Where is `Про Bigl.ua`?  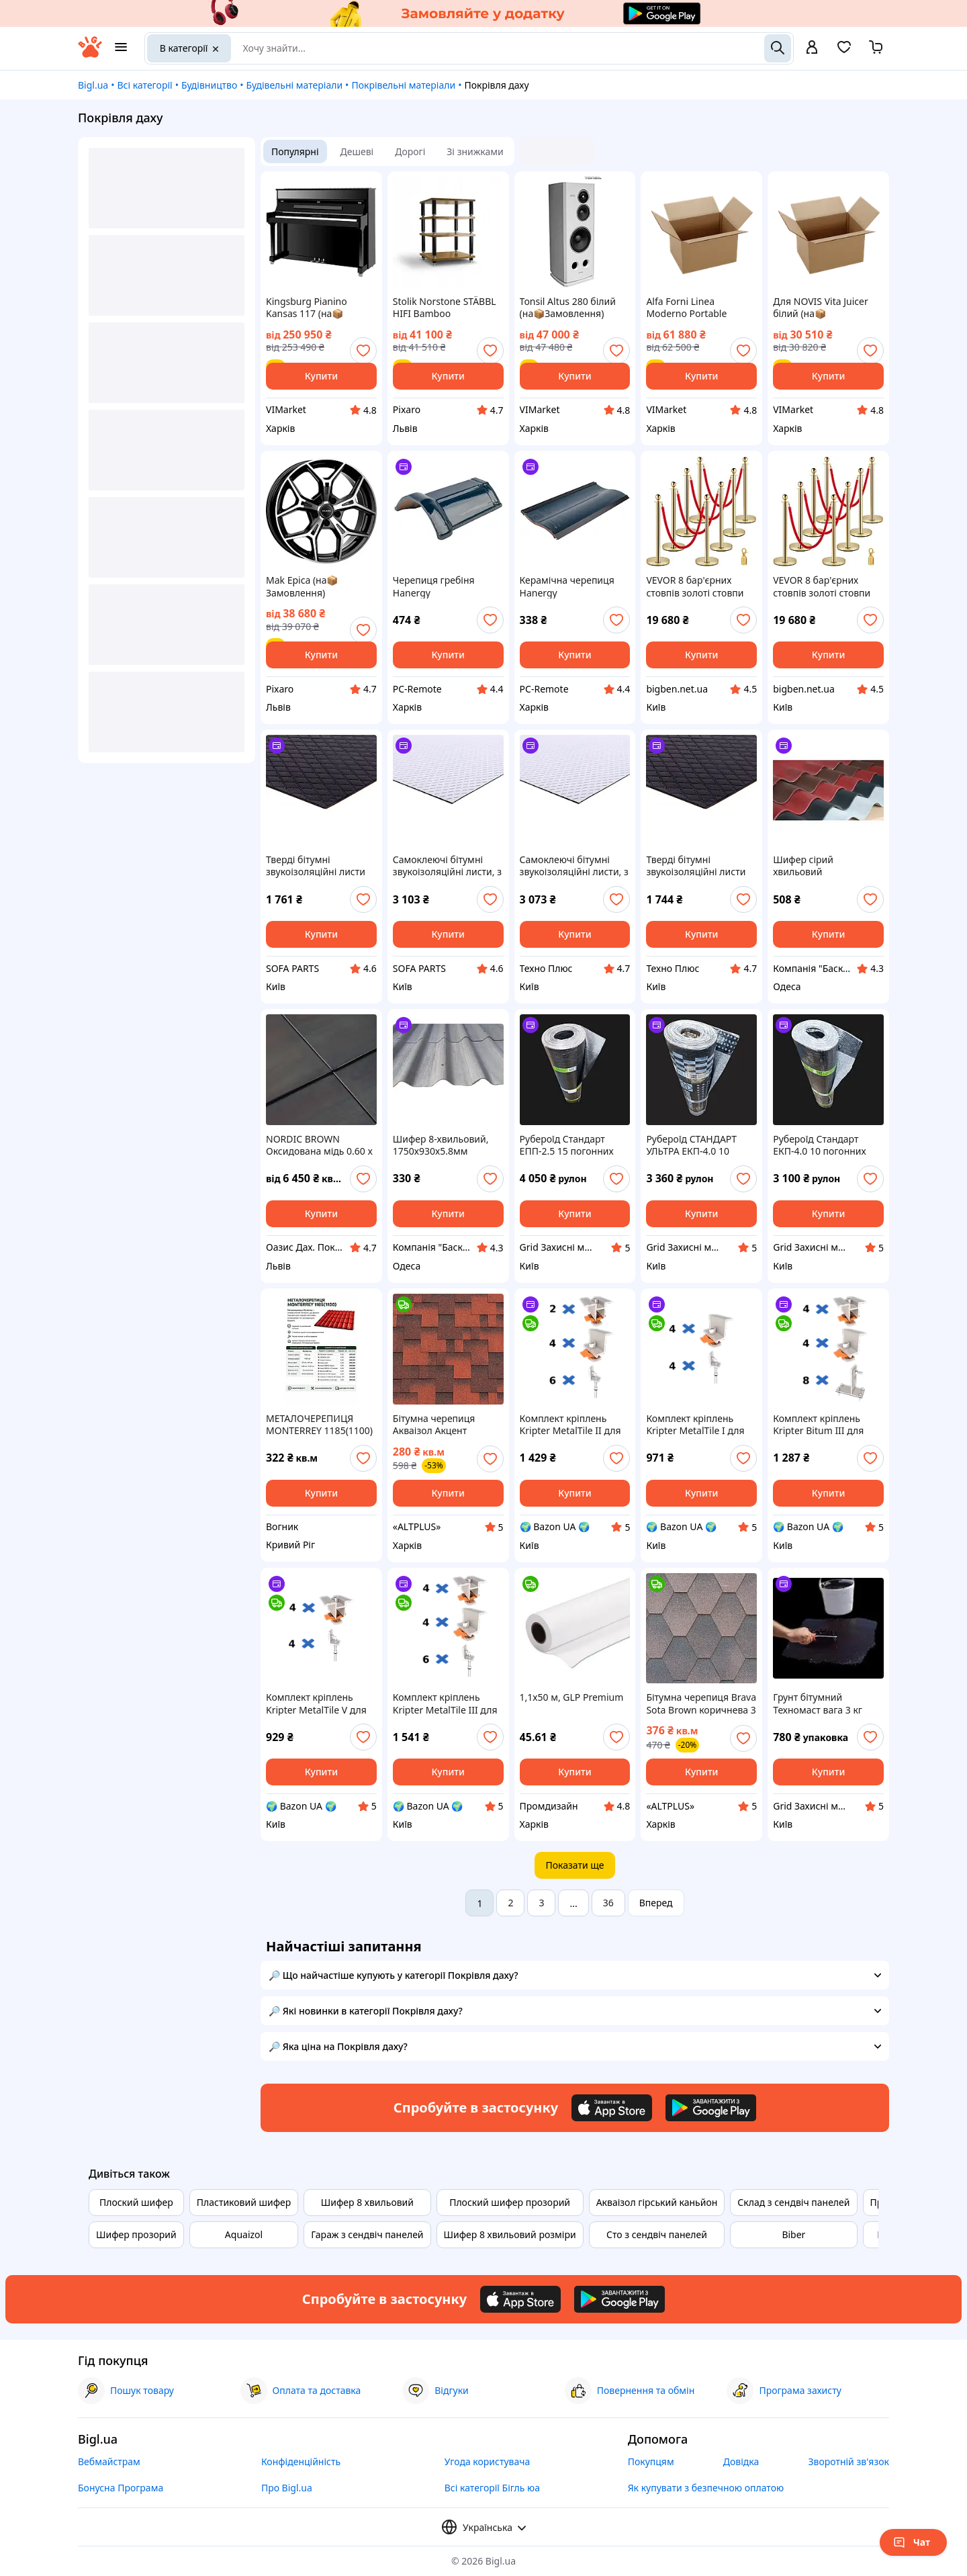
Про Bigl.ua is located at coordinates (286, 2487).